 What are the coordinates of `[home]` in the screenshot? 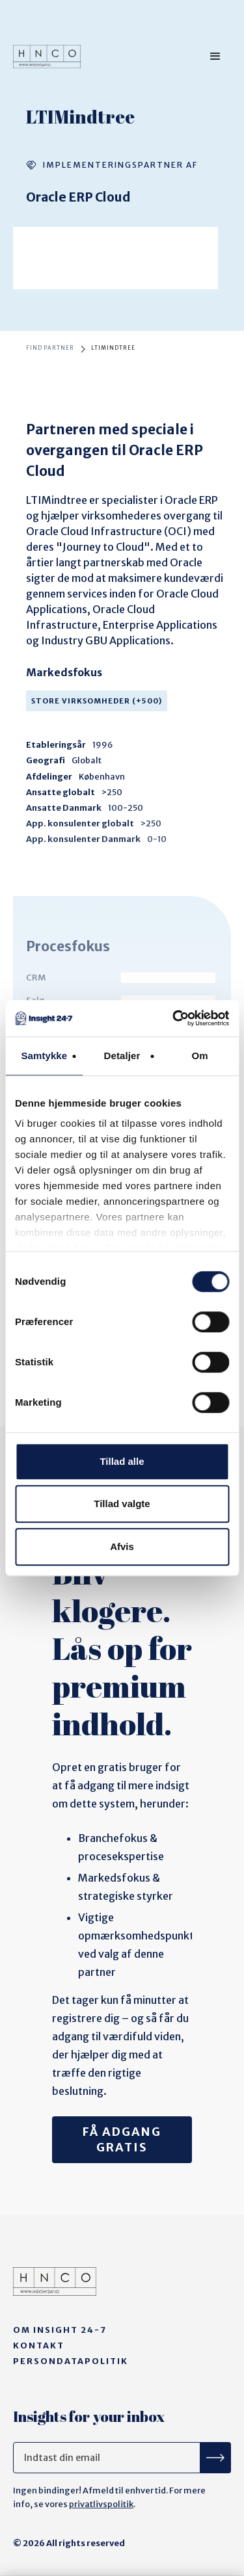 It's located at (47, 56).